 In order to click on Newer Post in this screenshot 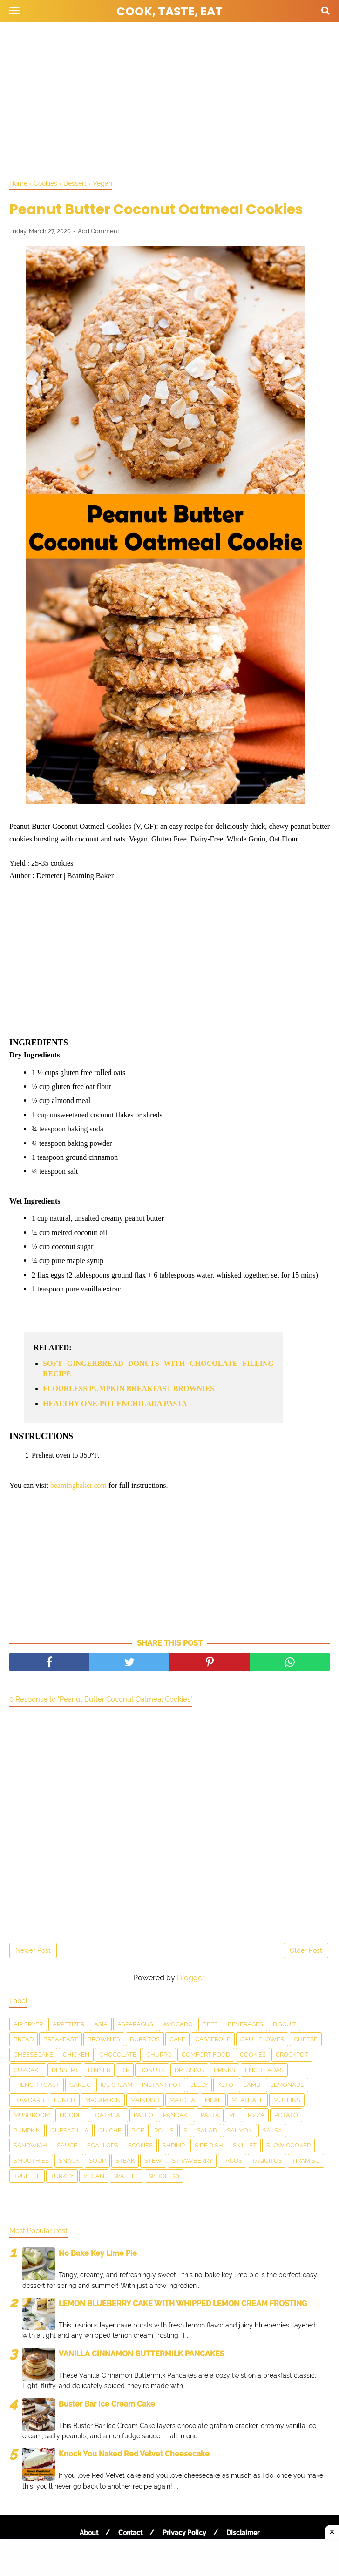, I will do `click(33, 1950)`.